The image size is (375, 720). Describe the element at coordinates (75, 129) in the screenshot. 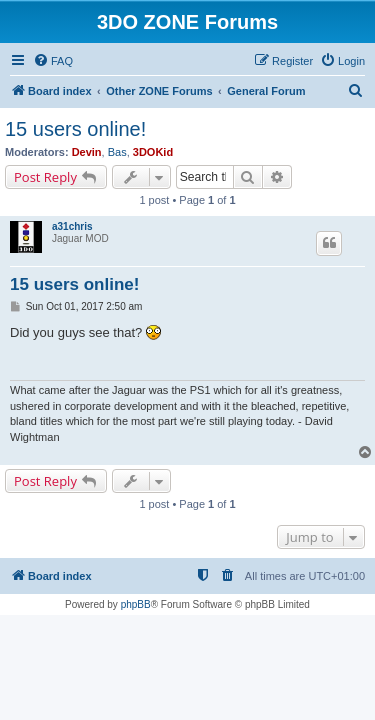

I see `15 users online!` at that location.